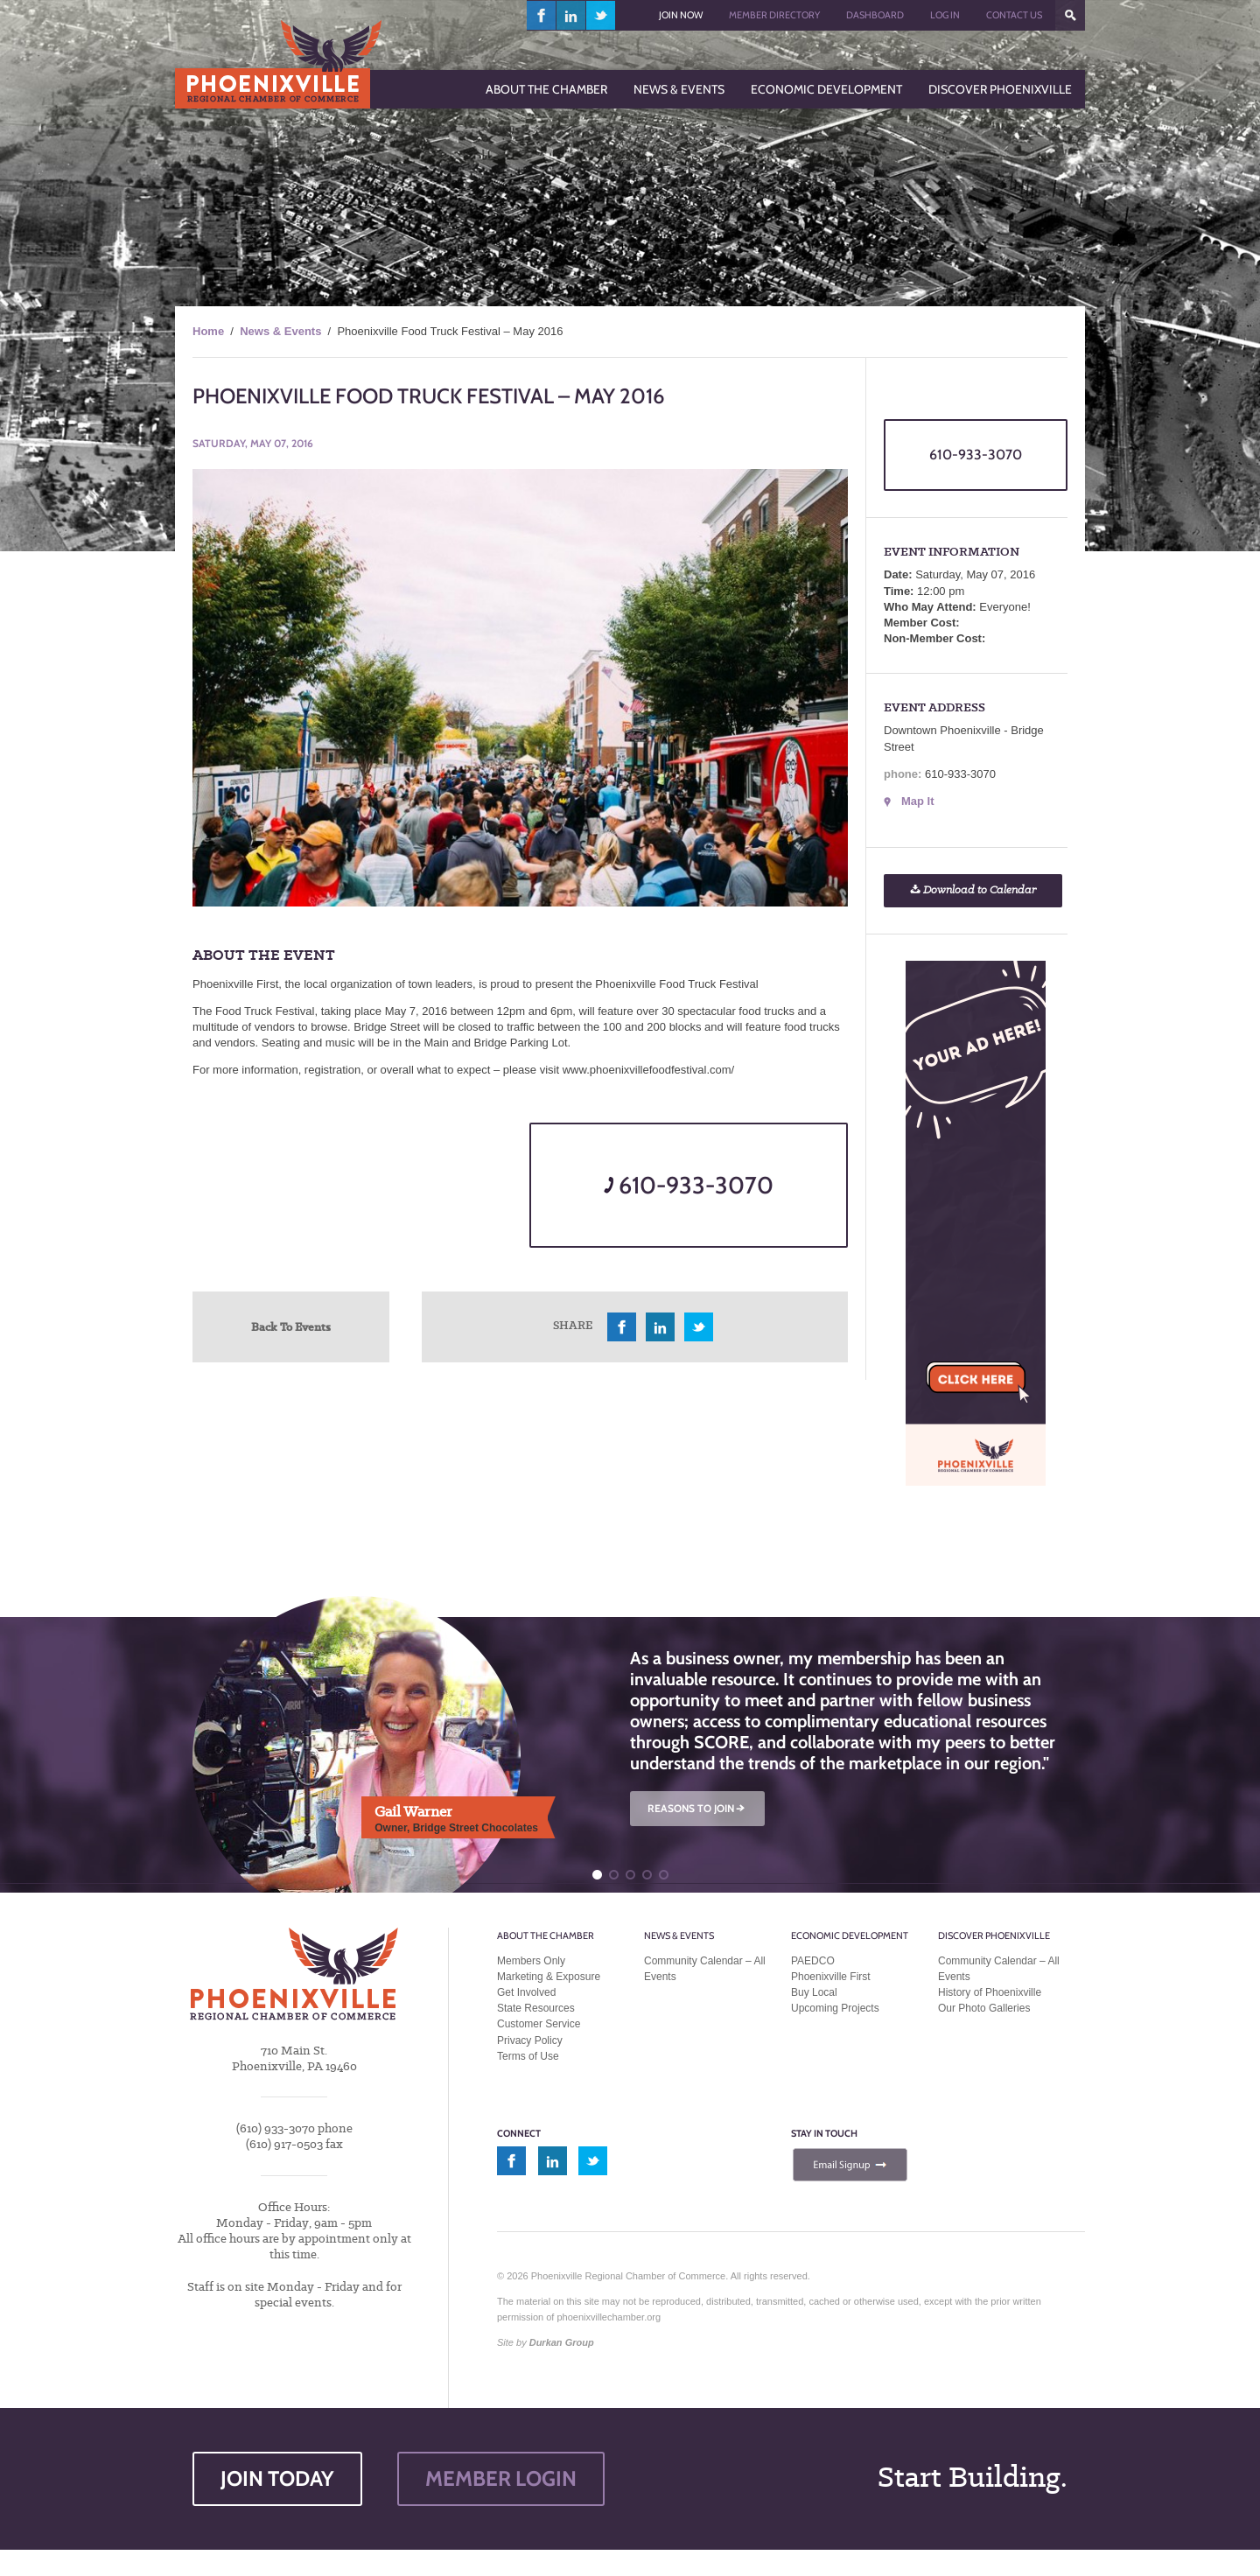 The image size is (1260, 2576). What do you see at coordinates (689, 1185) in the screenshot?
I see `610-933-3070` at bounding box center [689, 1185].